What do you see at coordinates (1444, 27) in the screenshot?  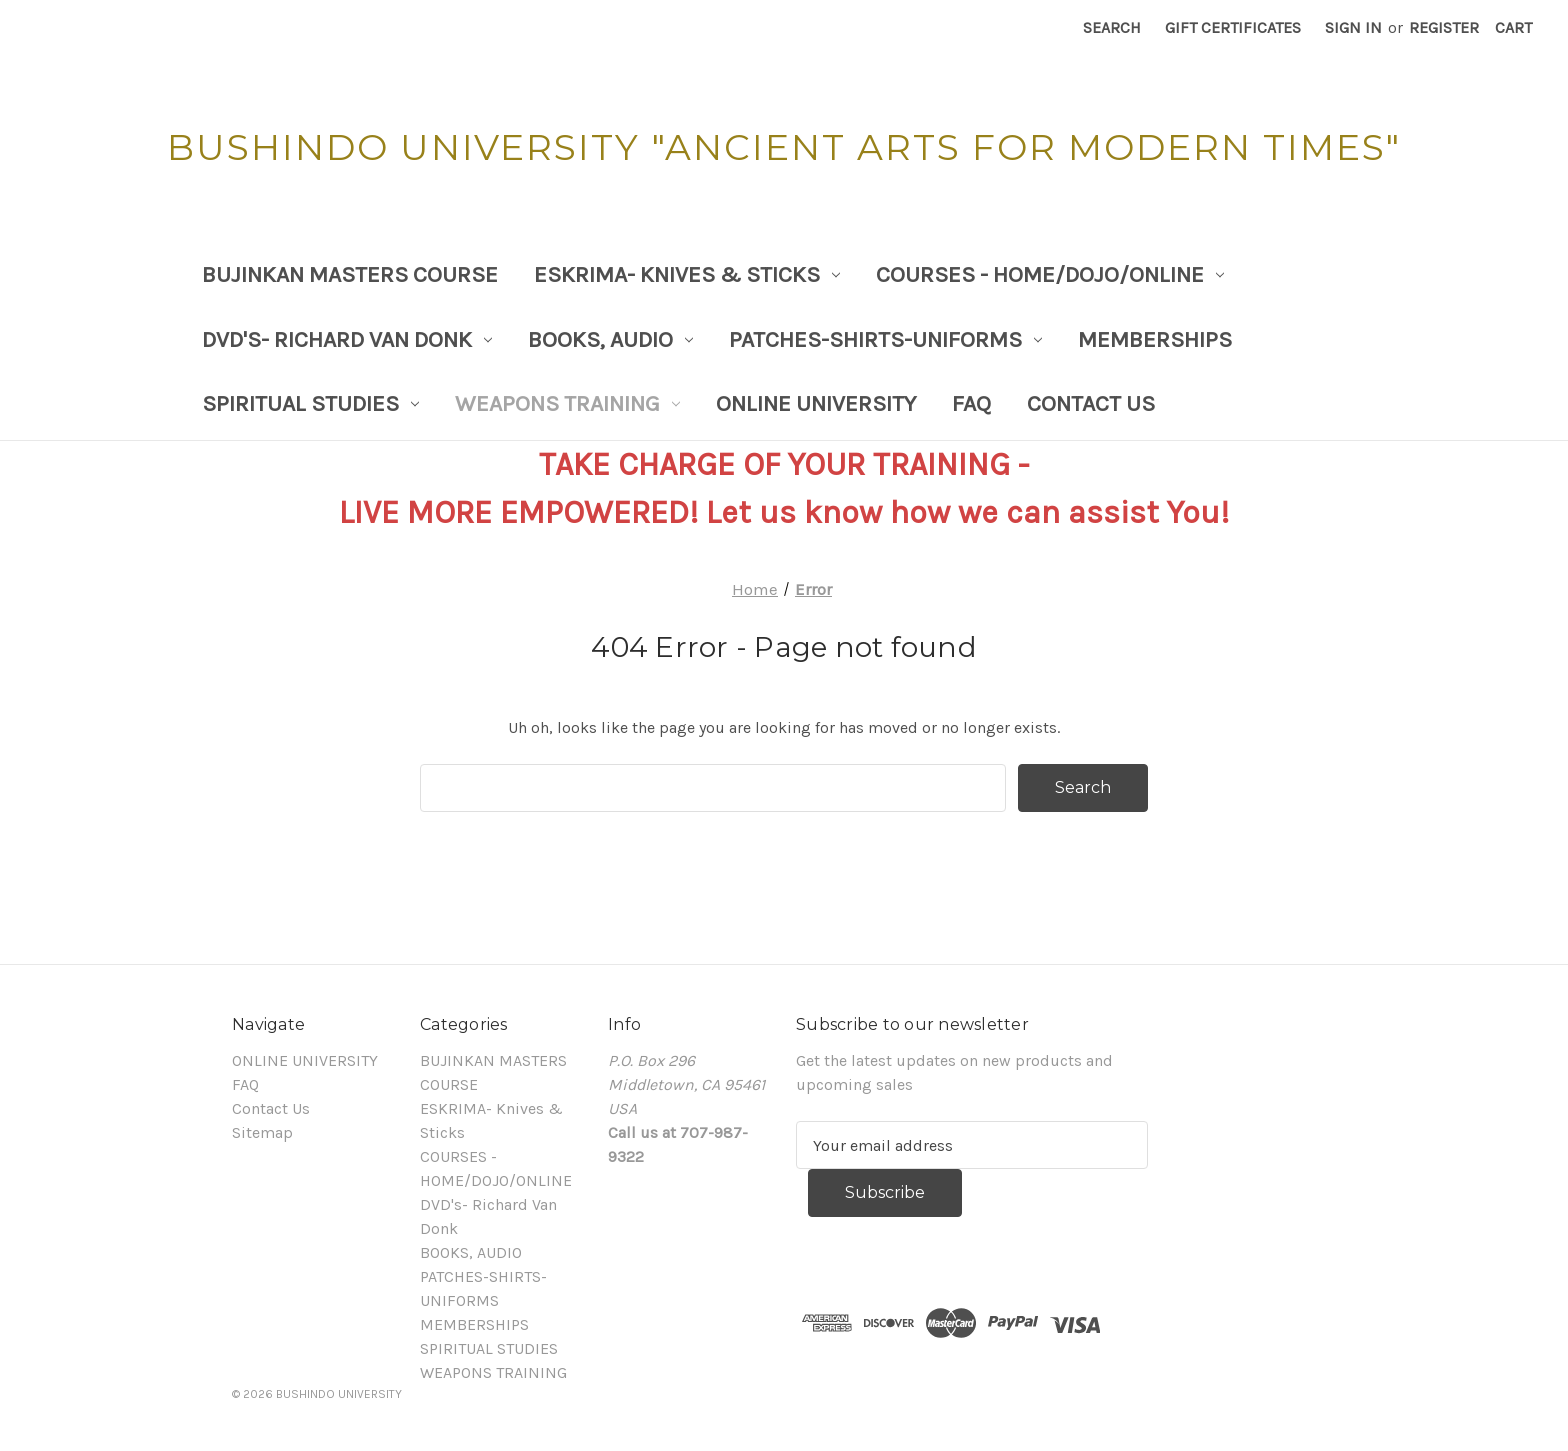 I see `Register` at bounding box center [1444, 27].